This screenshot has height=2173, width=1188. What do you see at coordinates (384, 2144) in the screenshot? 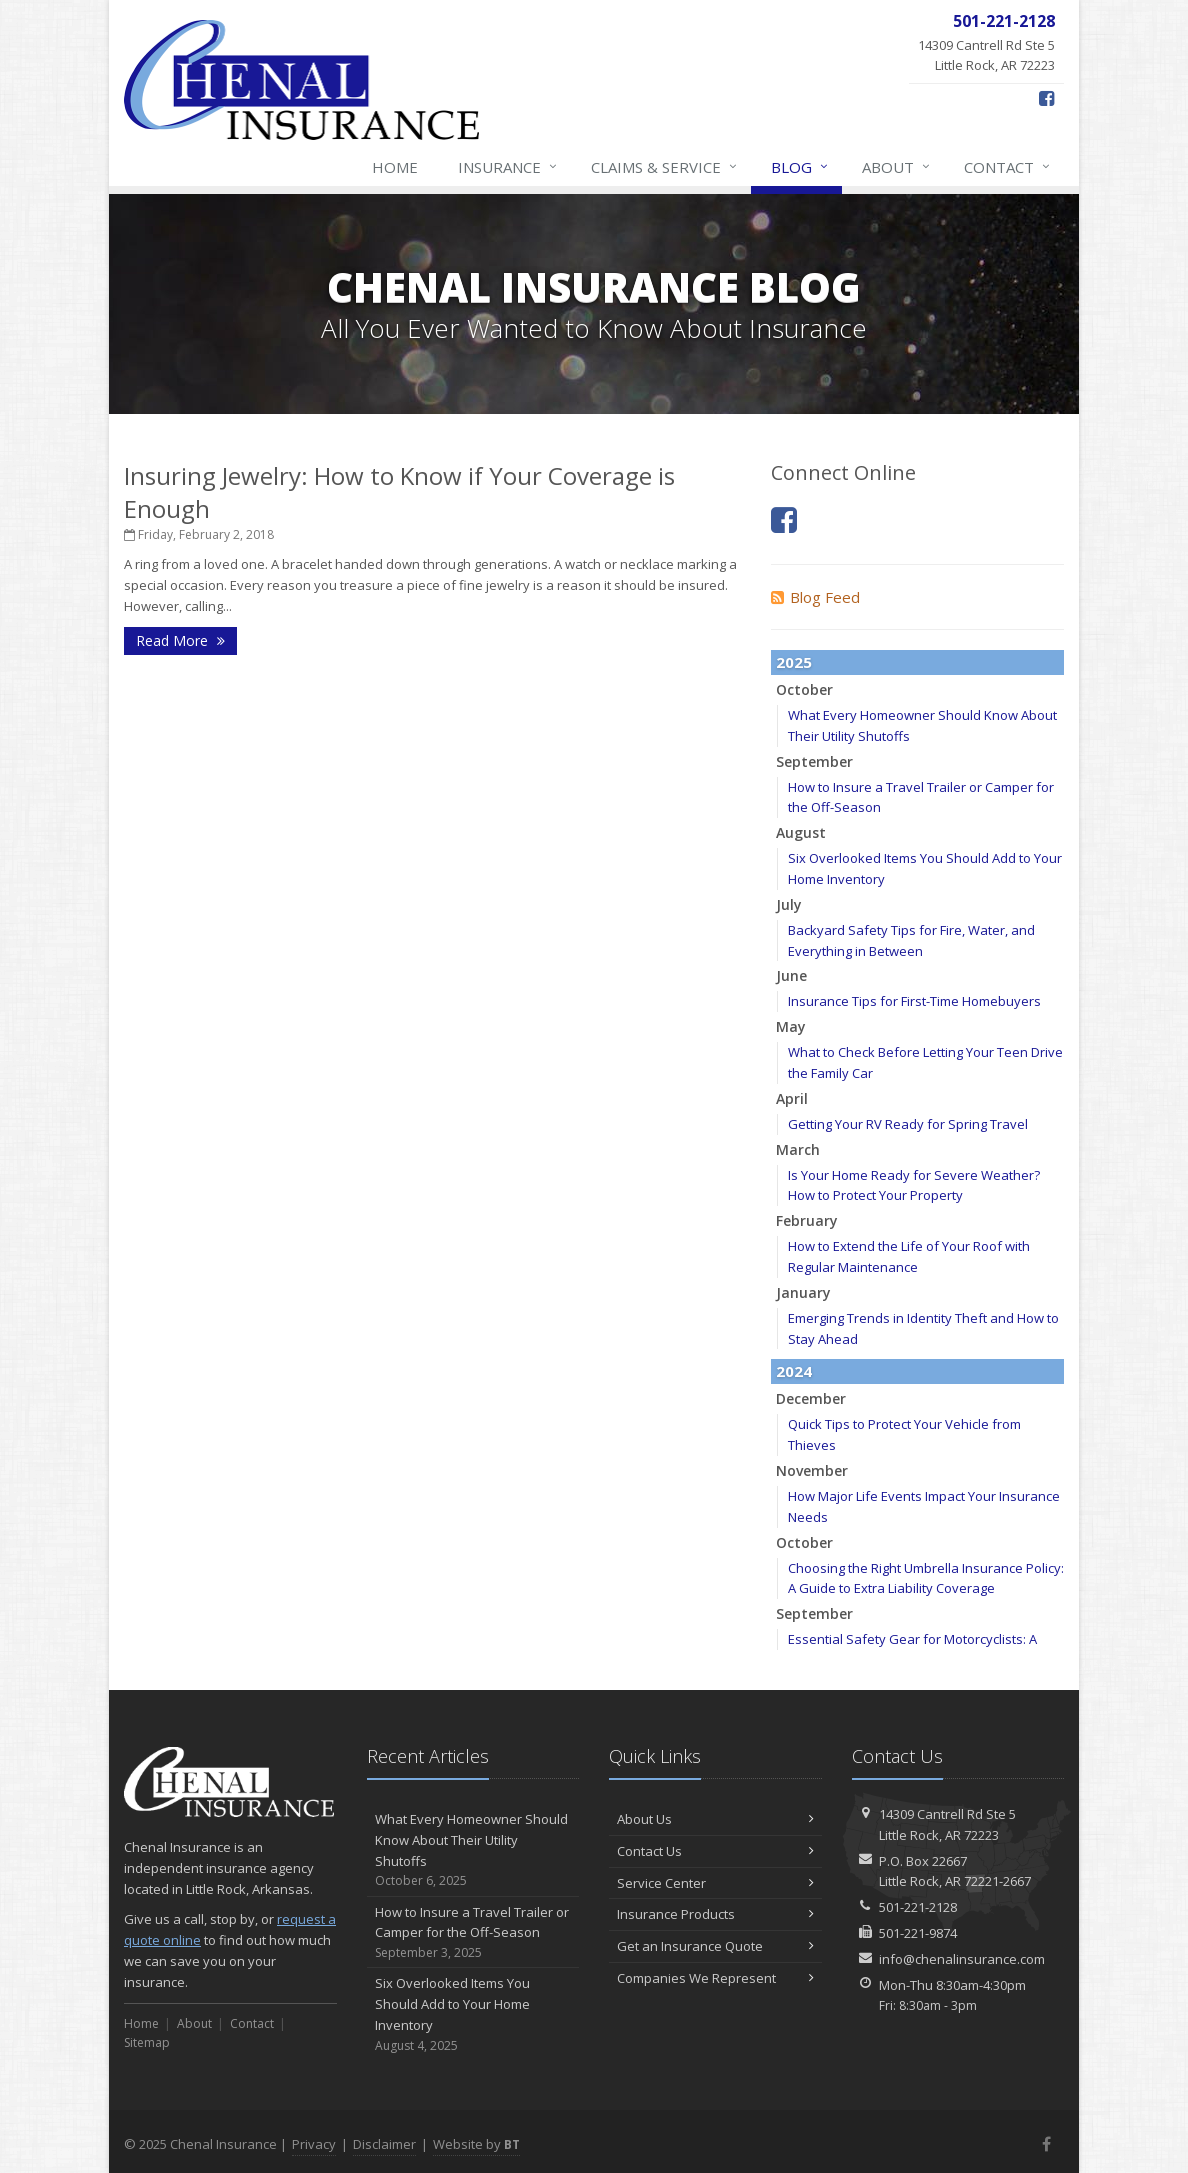
I see `Disclaimer` at bounding box center [384, 2144].